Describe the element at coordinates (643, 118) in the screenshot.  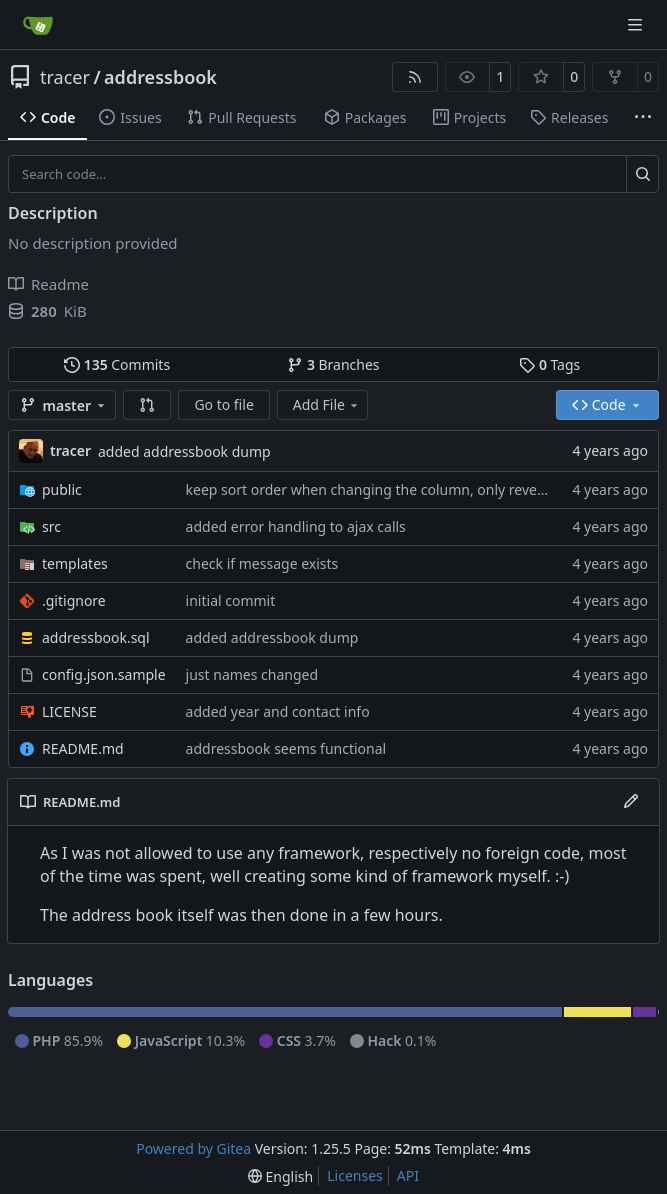
I see `[More items]` at that location.